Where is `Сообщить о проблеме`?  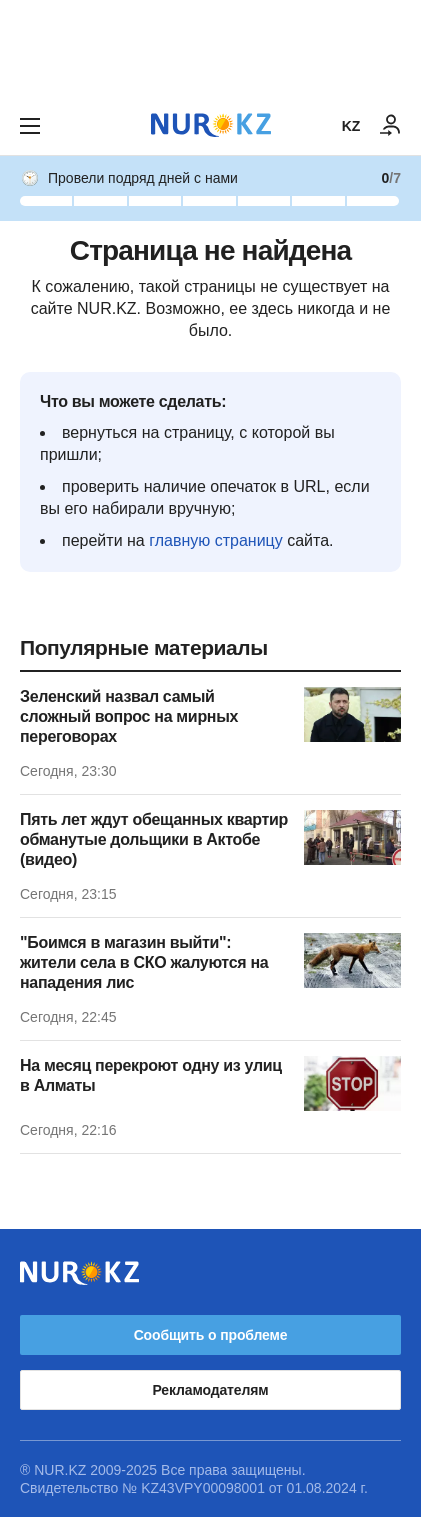 Сообщить о проблеме is located at coordinates (211, 1335).